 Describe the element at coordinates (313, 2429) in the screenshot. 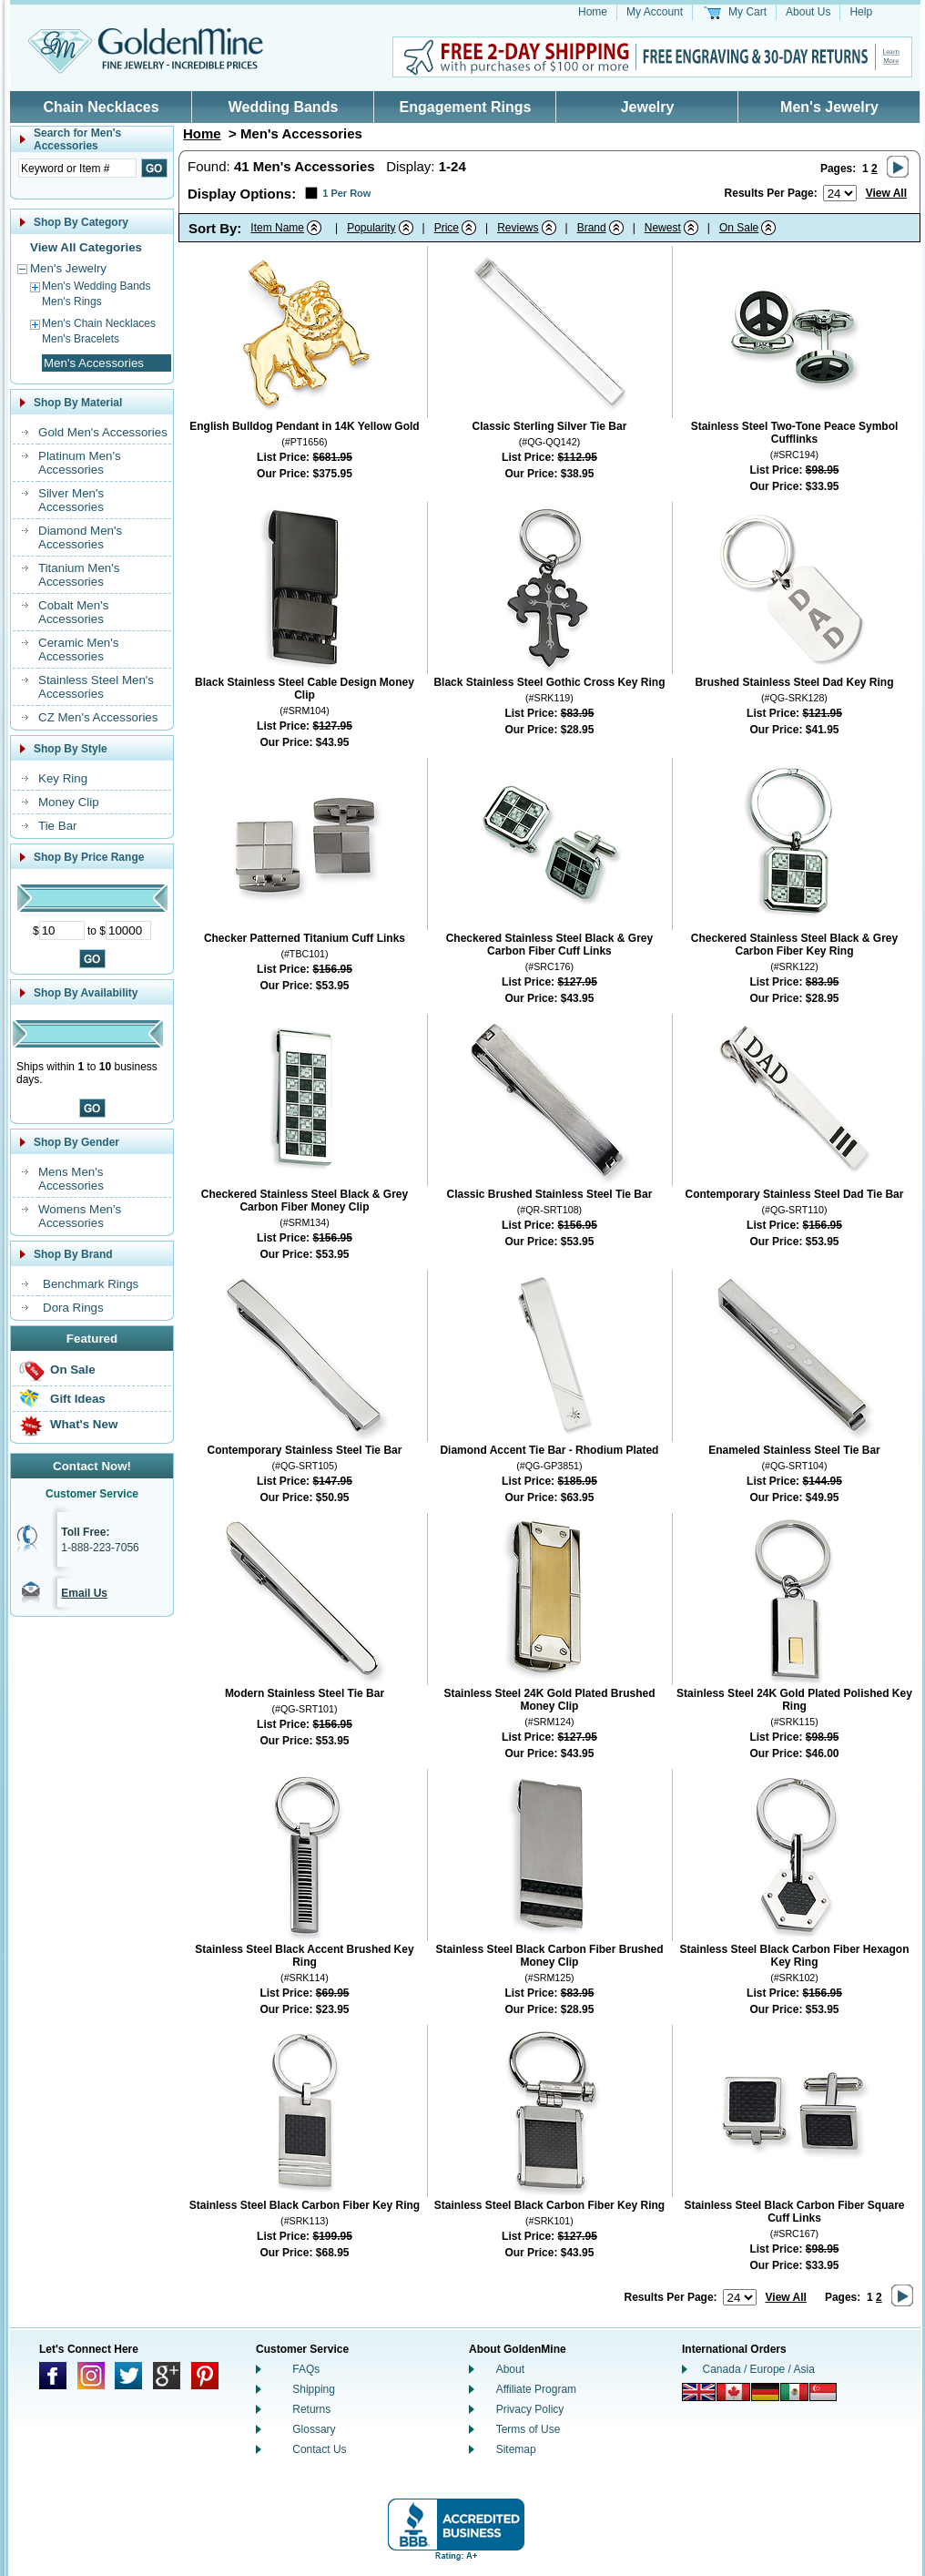

I see `Glossary` at that location.